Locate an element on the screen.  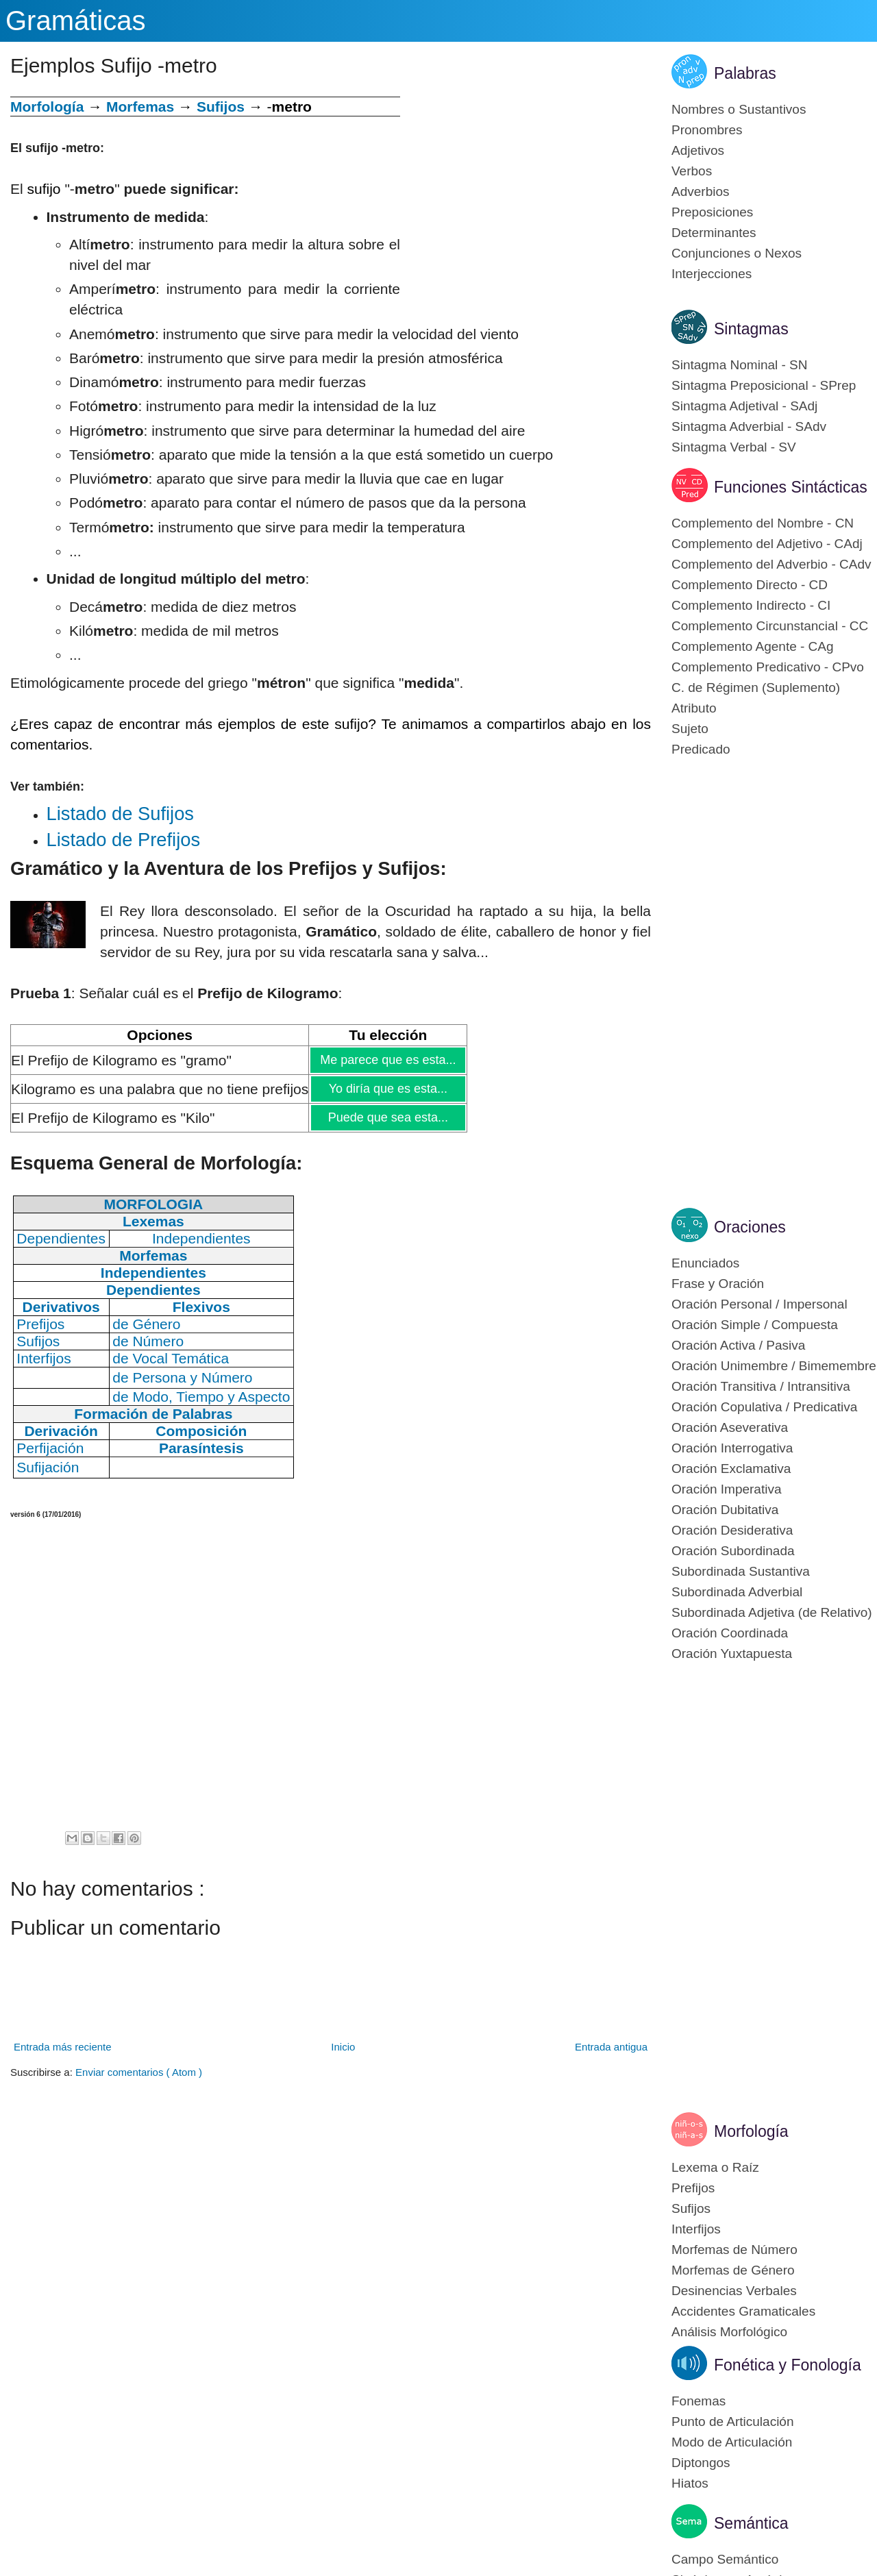
Oración Exclamativa is located at coordinates (731, 1468).